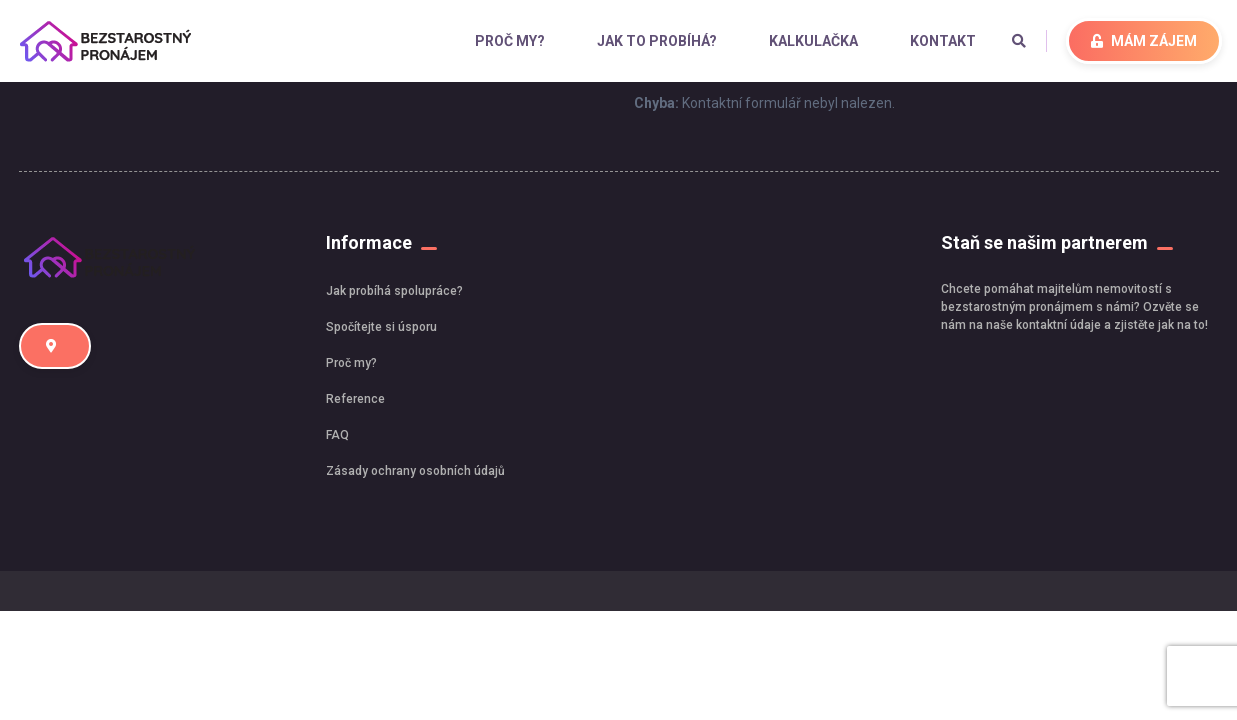 The height and width of the screenshot is (720, 1237). Describe the element at coordinates (943, 41) in the screenshot. I see `Kontakt` at that location.